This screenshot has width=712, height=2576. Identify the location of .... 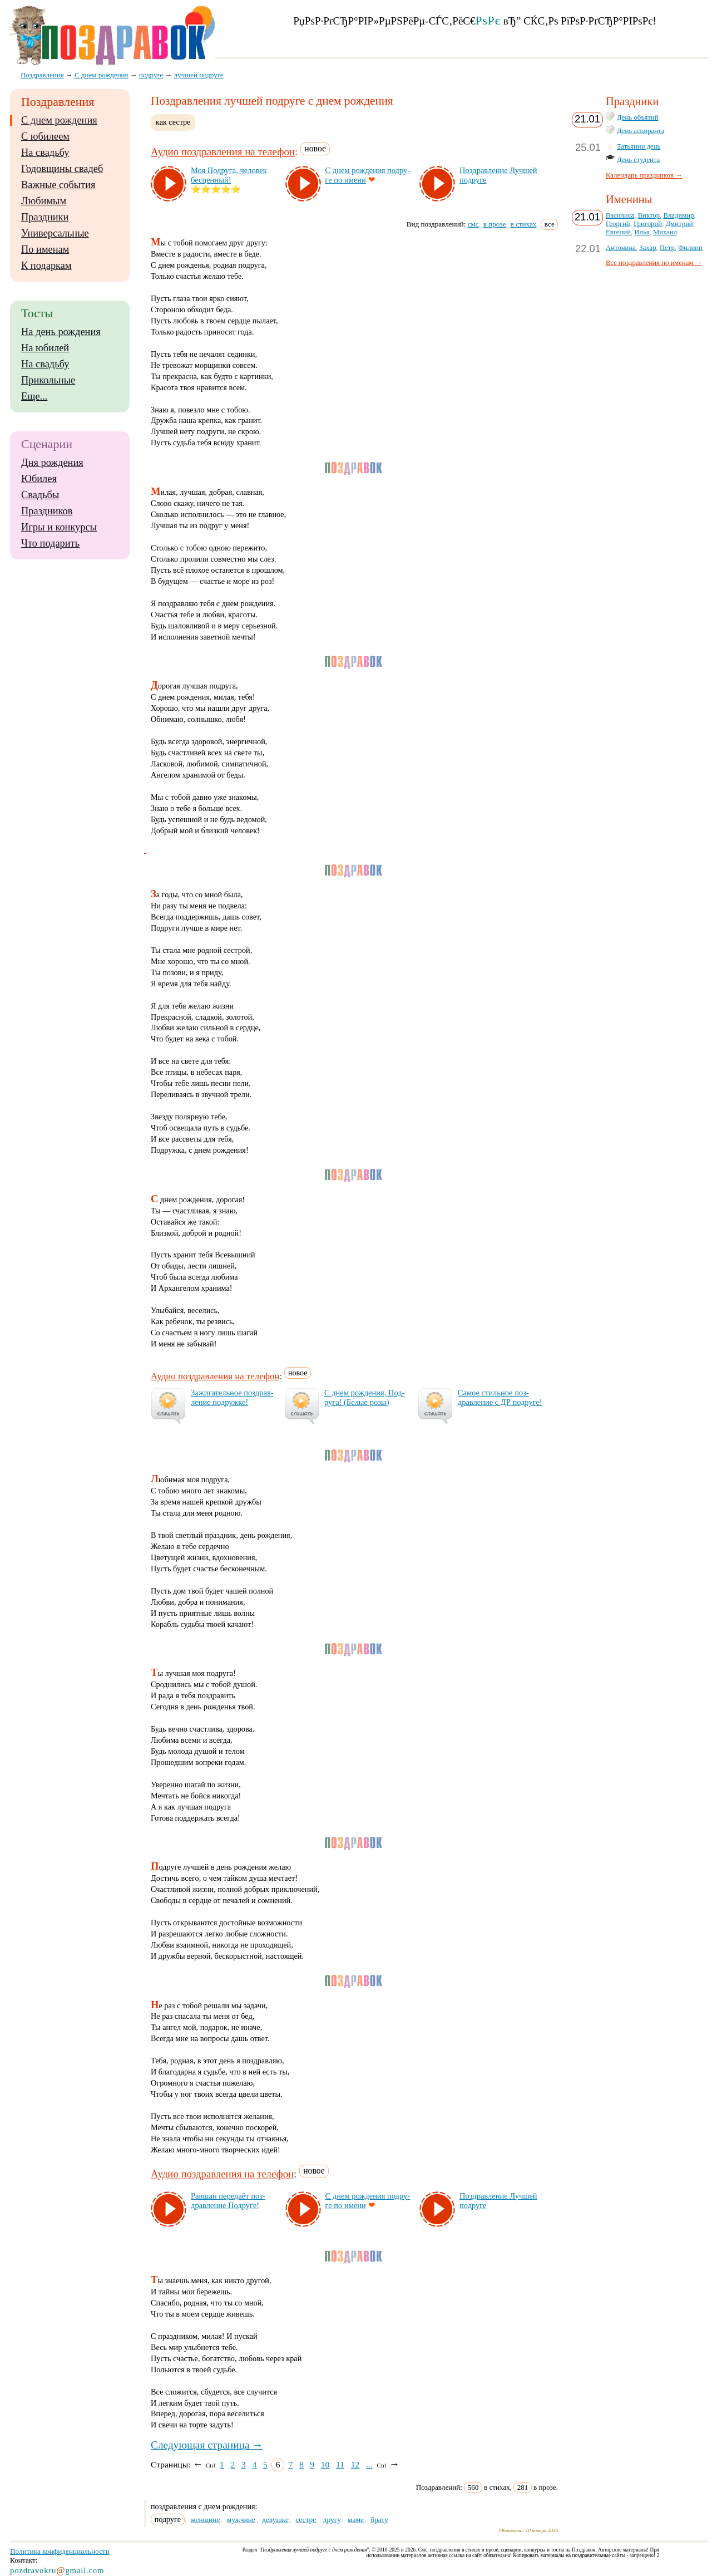
(369, 2464).